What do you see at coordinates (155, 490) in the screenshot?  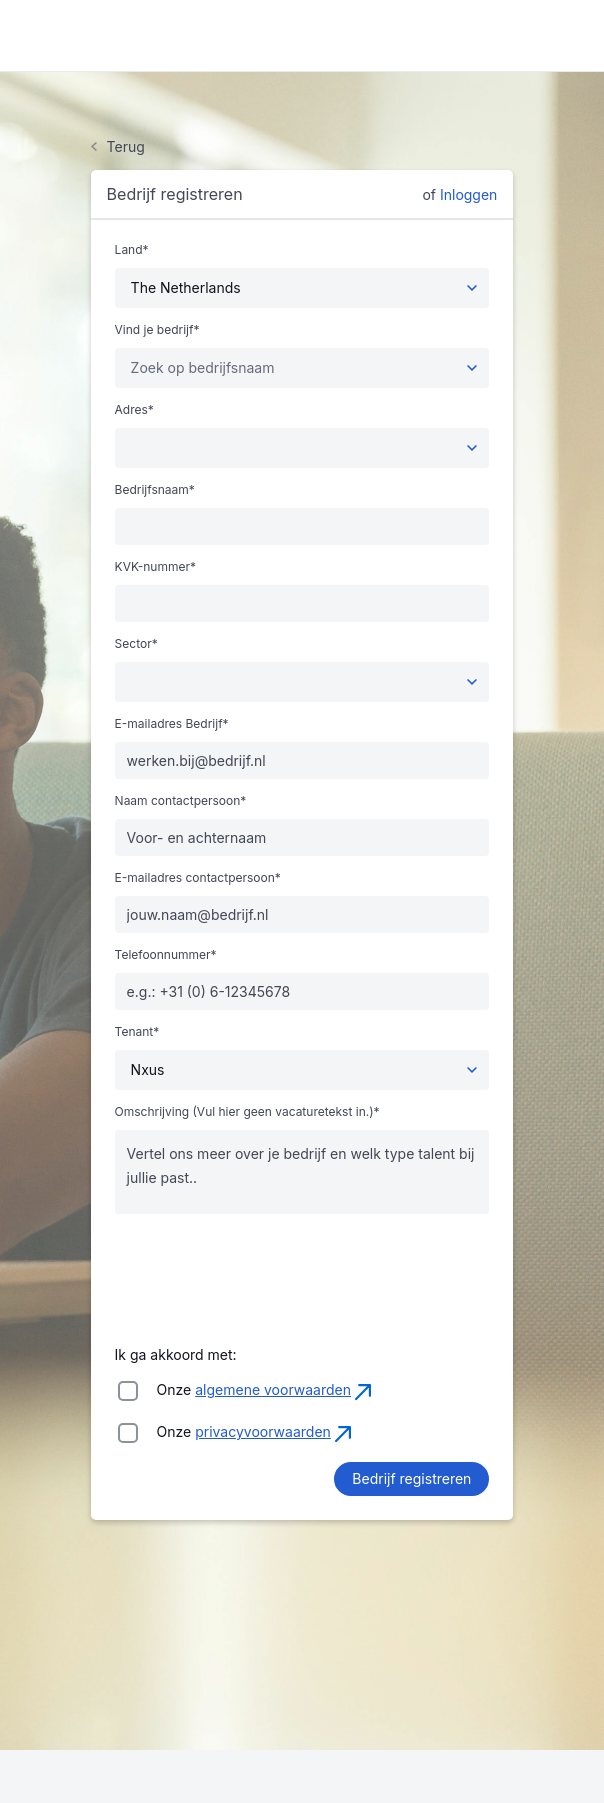 I see `Bedrijfsnaam*` at bounding box center [155, 490].